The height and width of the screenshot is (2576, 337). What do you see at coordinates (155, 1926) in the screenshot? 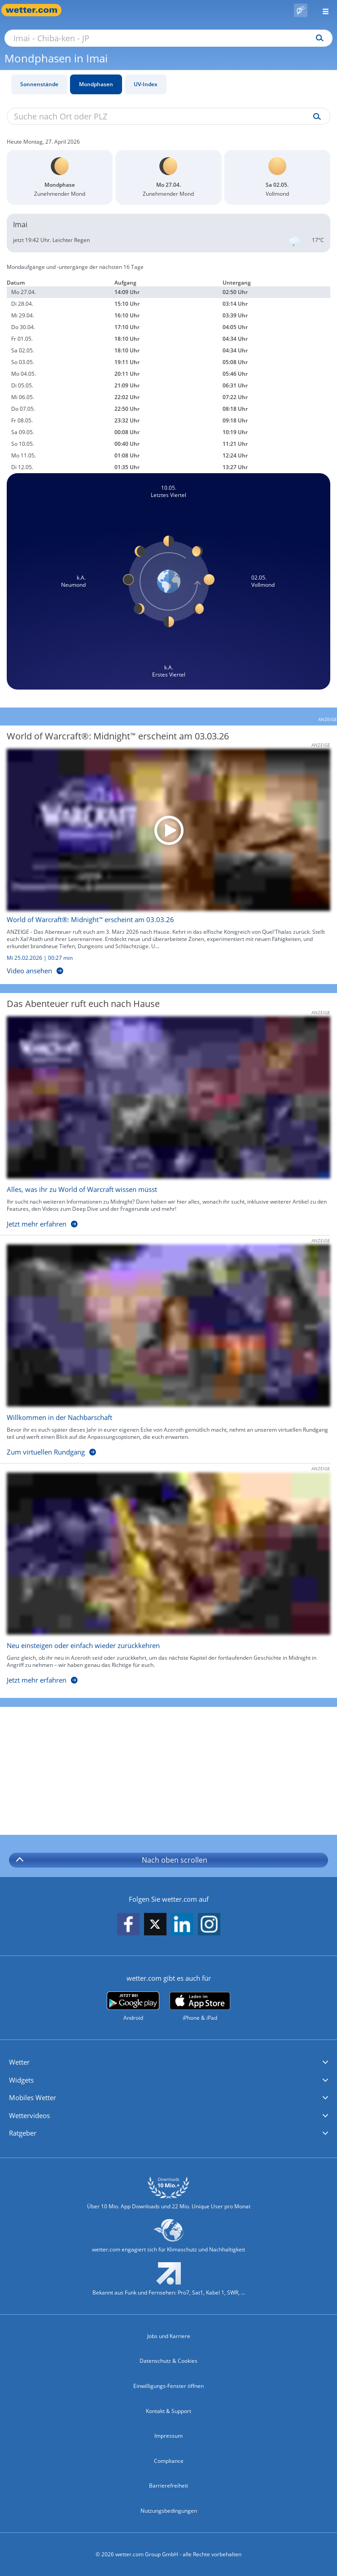
I see `[wetter.com auf X folgen]` at bounding box center [155, 1926].